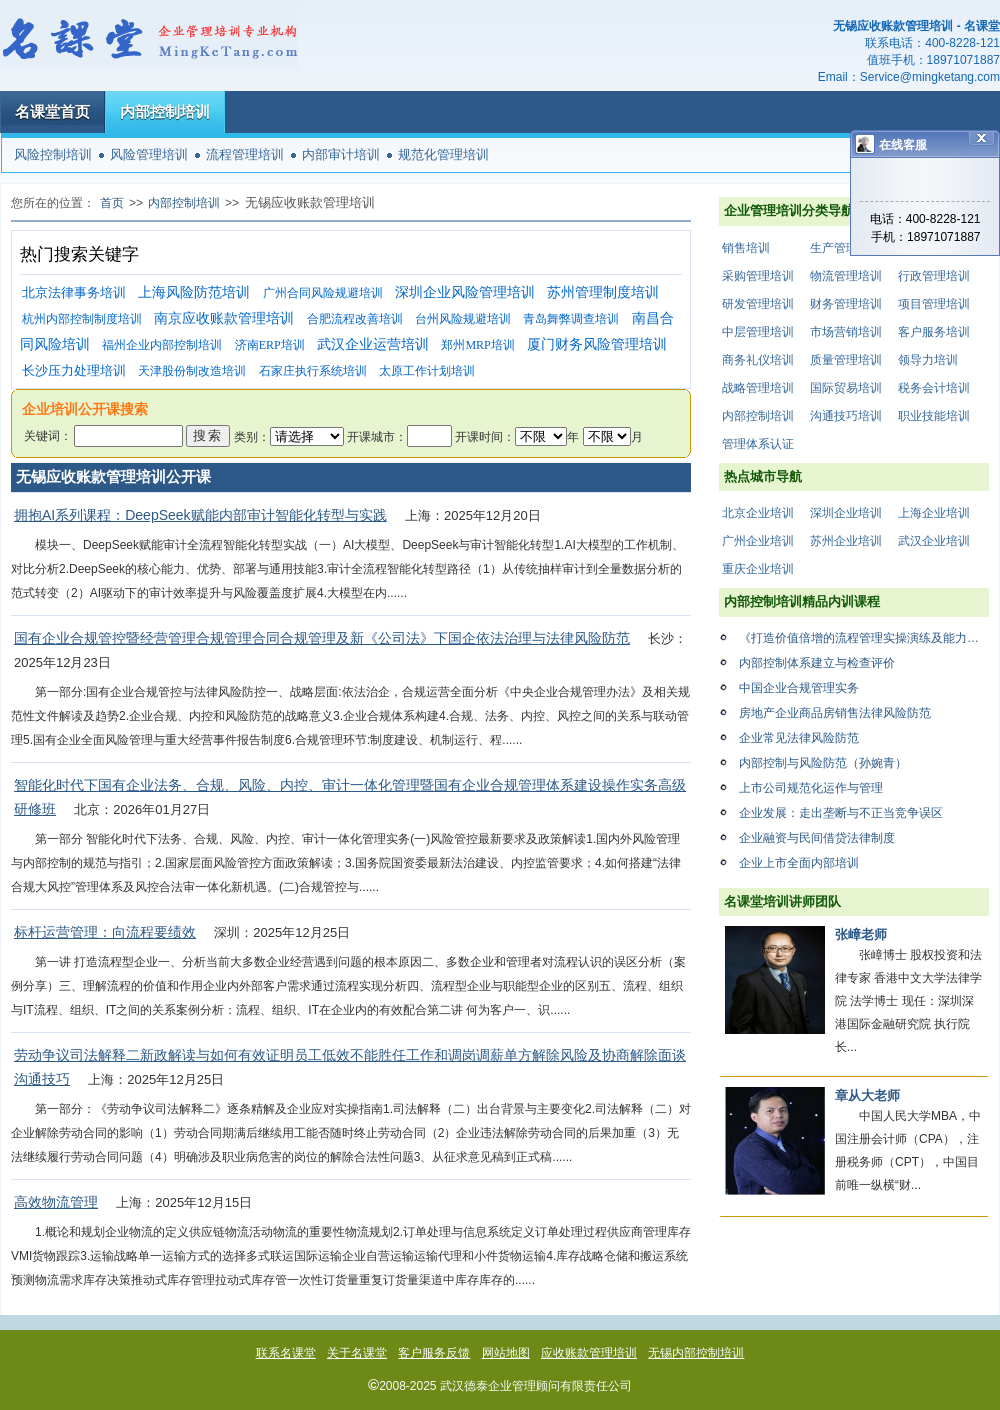 This screenshot has width=1000, height=1410. I want to click on 风险管理培训, so click(149, 154).